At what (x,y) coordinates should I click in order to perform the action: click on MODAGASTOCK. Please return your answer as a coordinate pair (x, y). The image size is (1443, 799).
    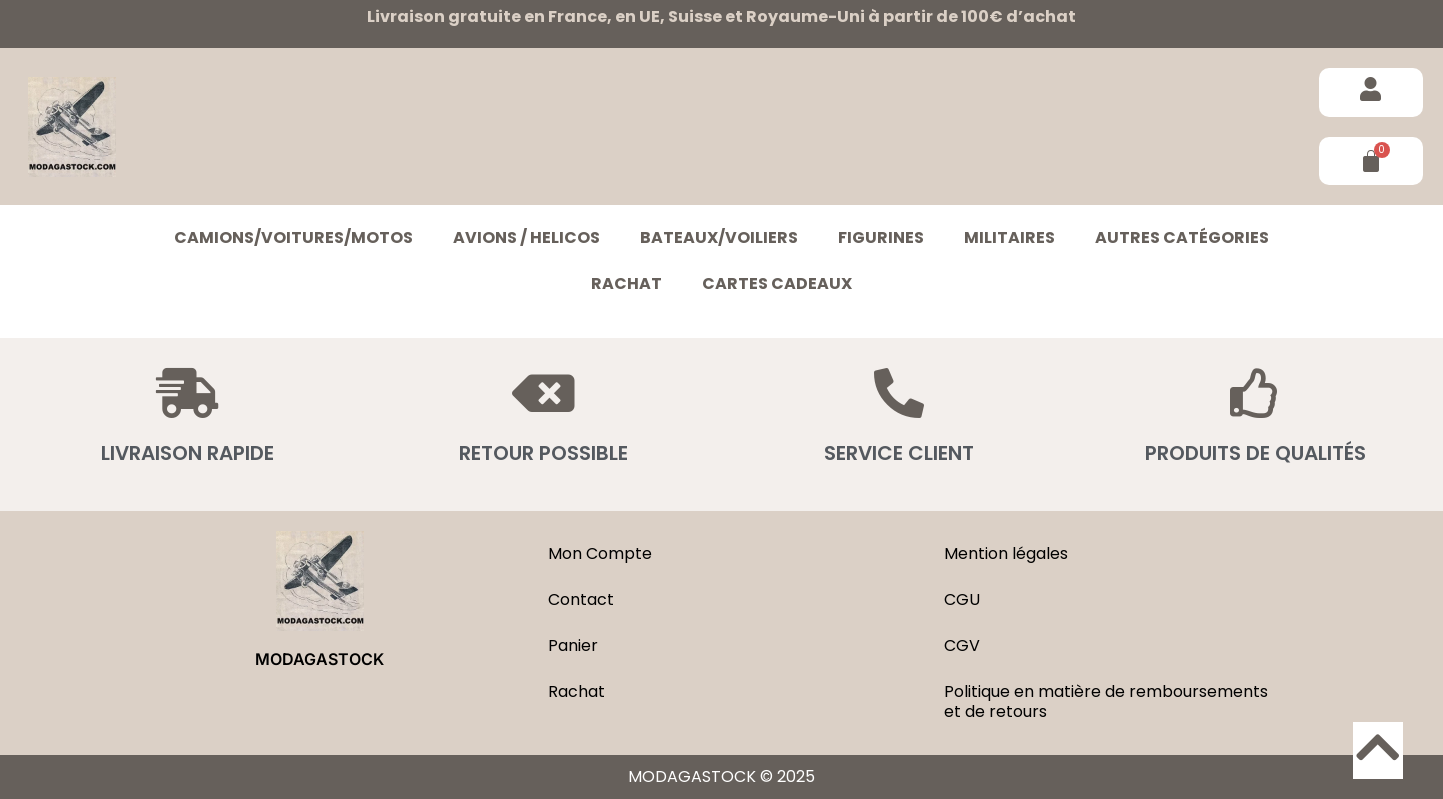
    Looking at the image, I should click on (319, 659).